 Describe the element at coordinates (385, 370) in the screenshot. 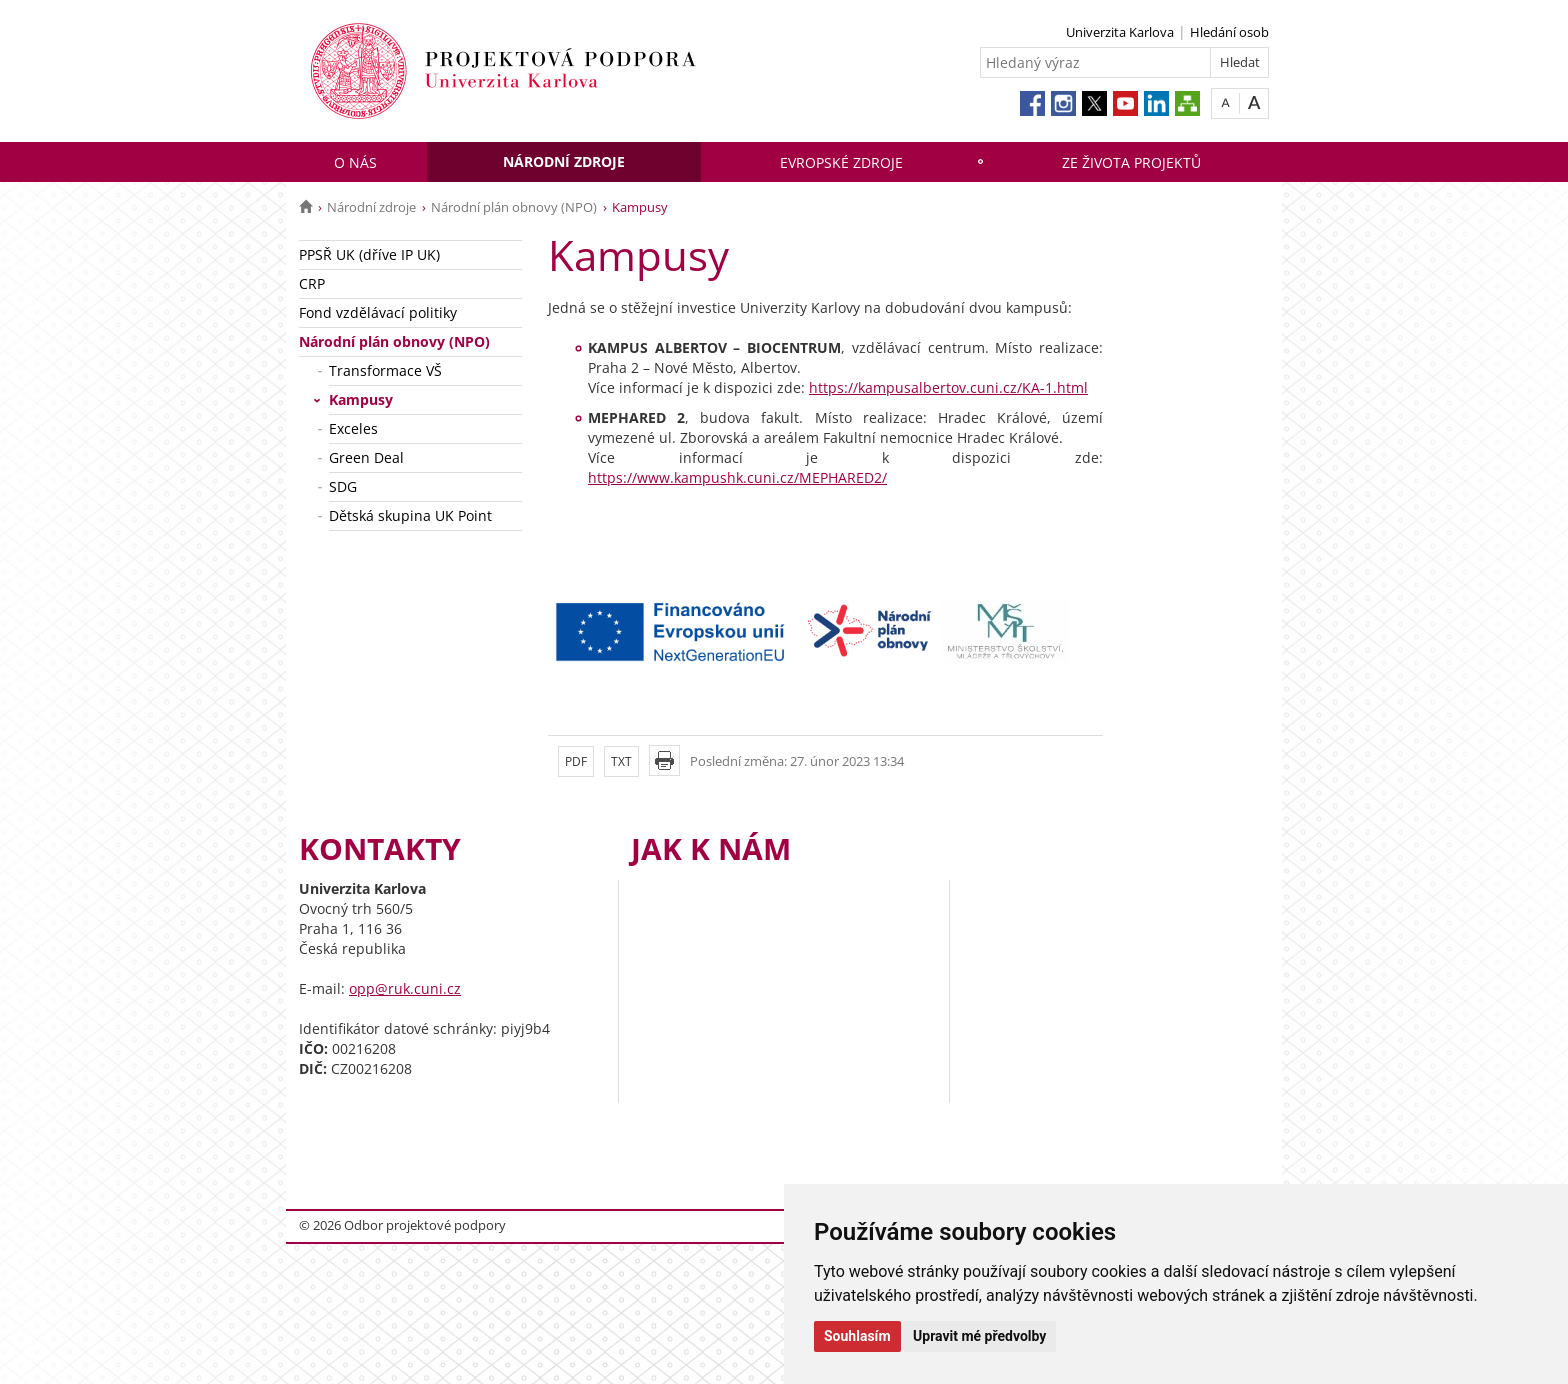

I see `Transformace VŠ` at that location.